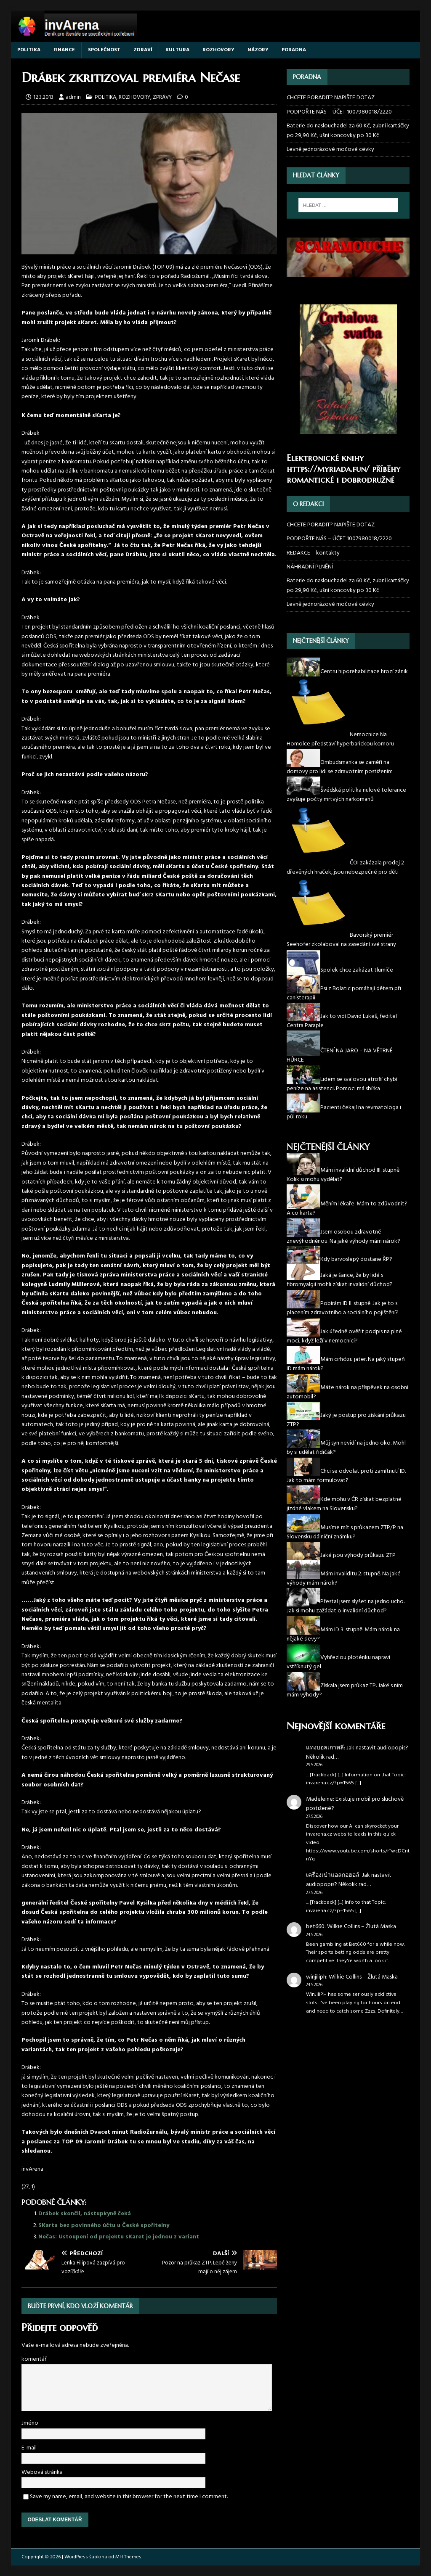  Describe the element at coordinates (42, 2472) in the screenshot. I see `Webová stránka` at that location.